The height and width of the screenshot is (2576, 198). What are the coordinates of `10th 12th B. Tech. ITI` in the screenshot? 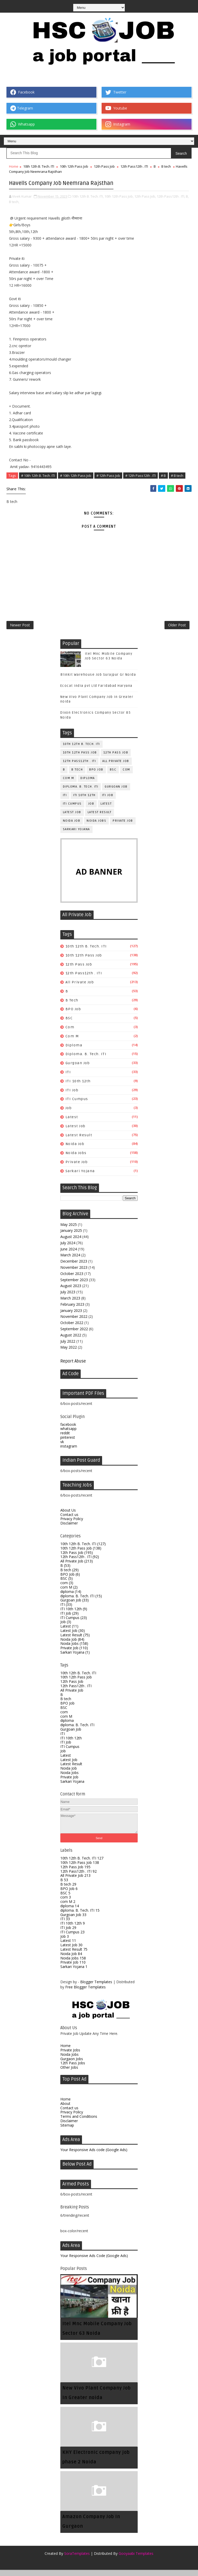 It's located at (38, 166).